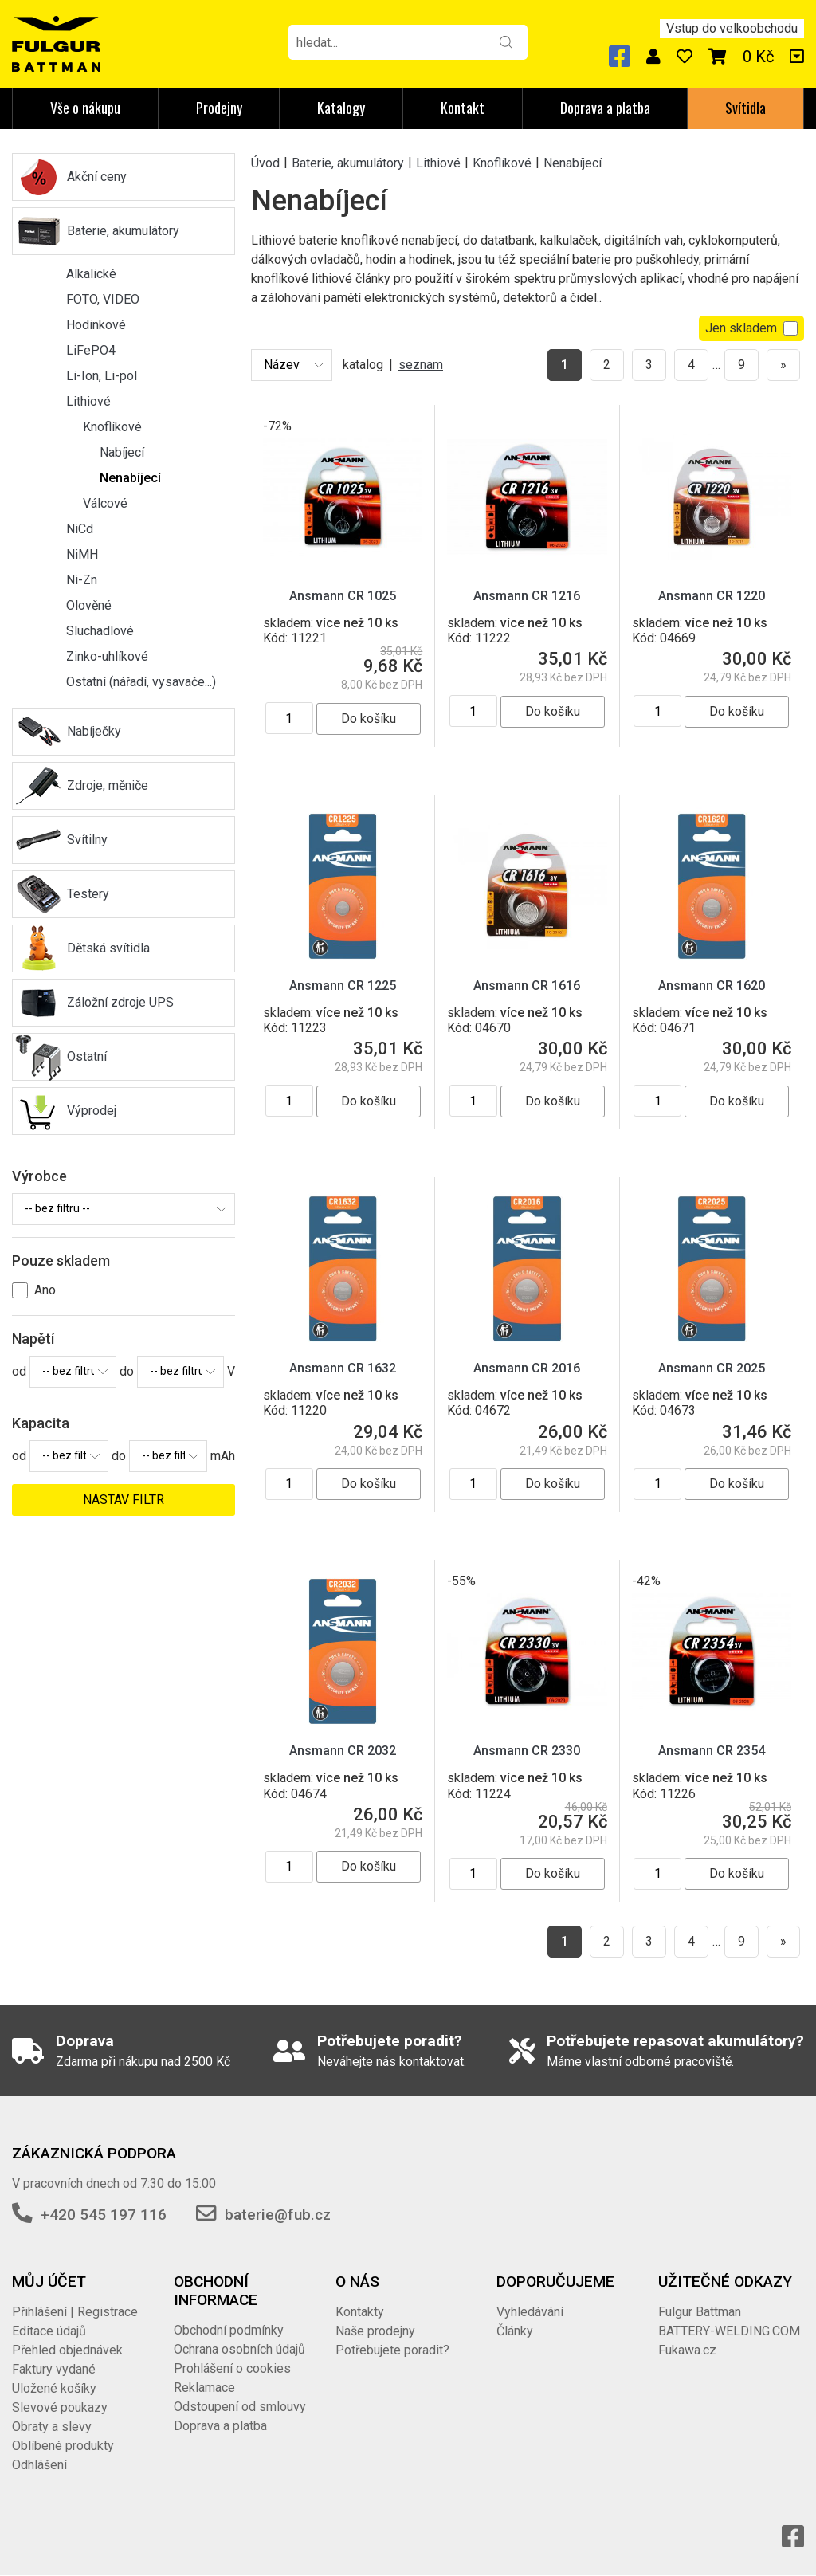  Describe the element at coordinates (529, 2311) in the screenshot. I see `Vyhledávání` at that location.